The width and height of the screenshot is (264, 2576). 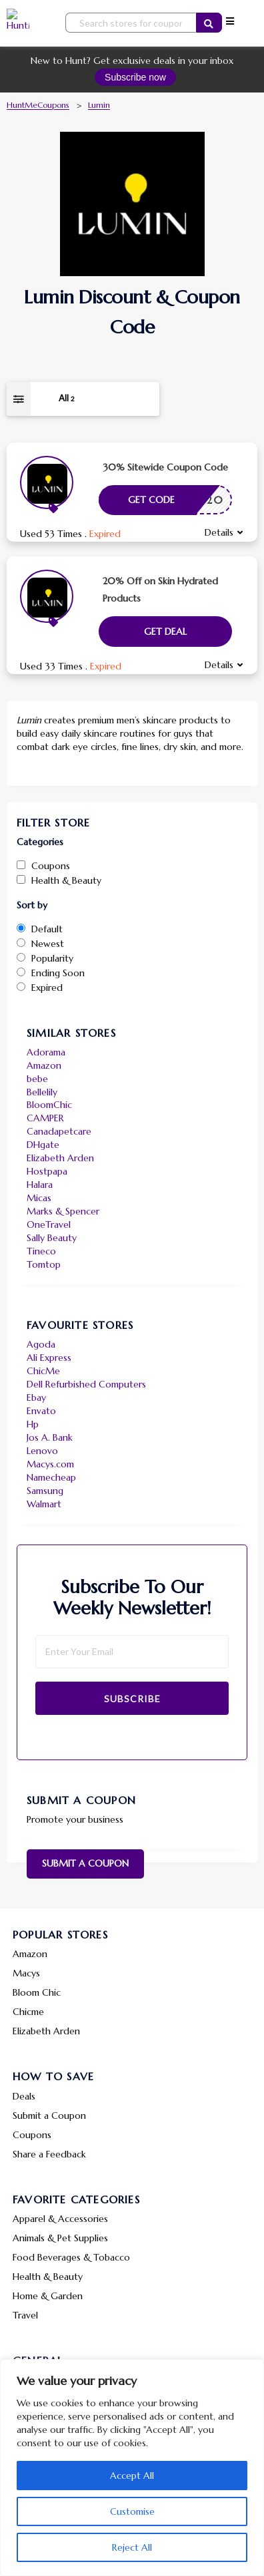 What do you see at coordinates (24, 2096) in the screenshot?
I see `Deals` at bounding box center [24, 2096].